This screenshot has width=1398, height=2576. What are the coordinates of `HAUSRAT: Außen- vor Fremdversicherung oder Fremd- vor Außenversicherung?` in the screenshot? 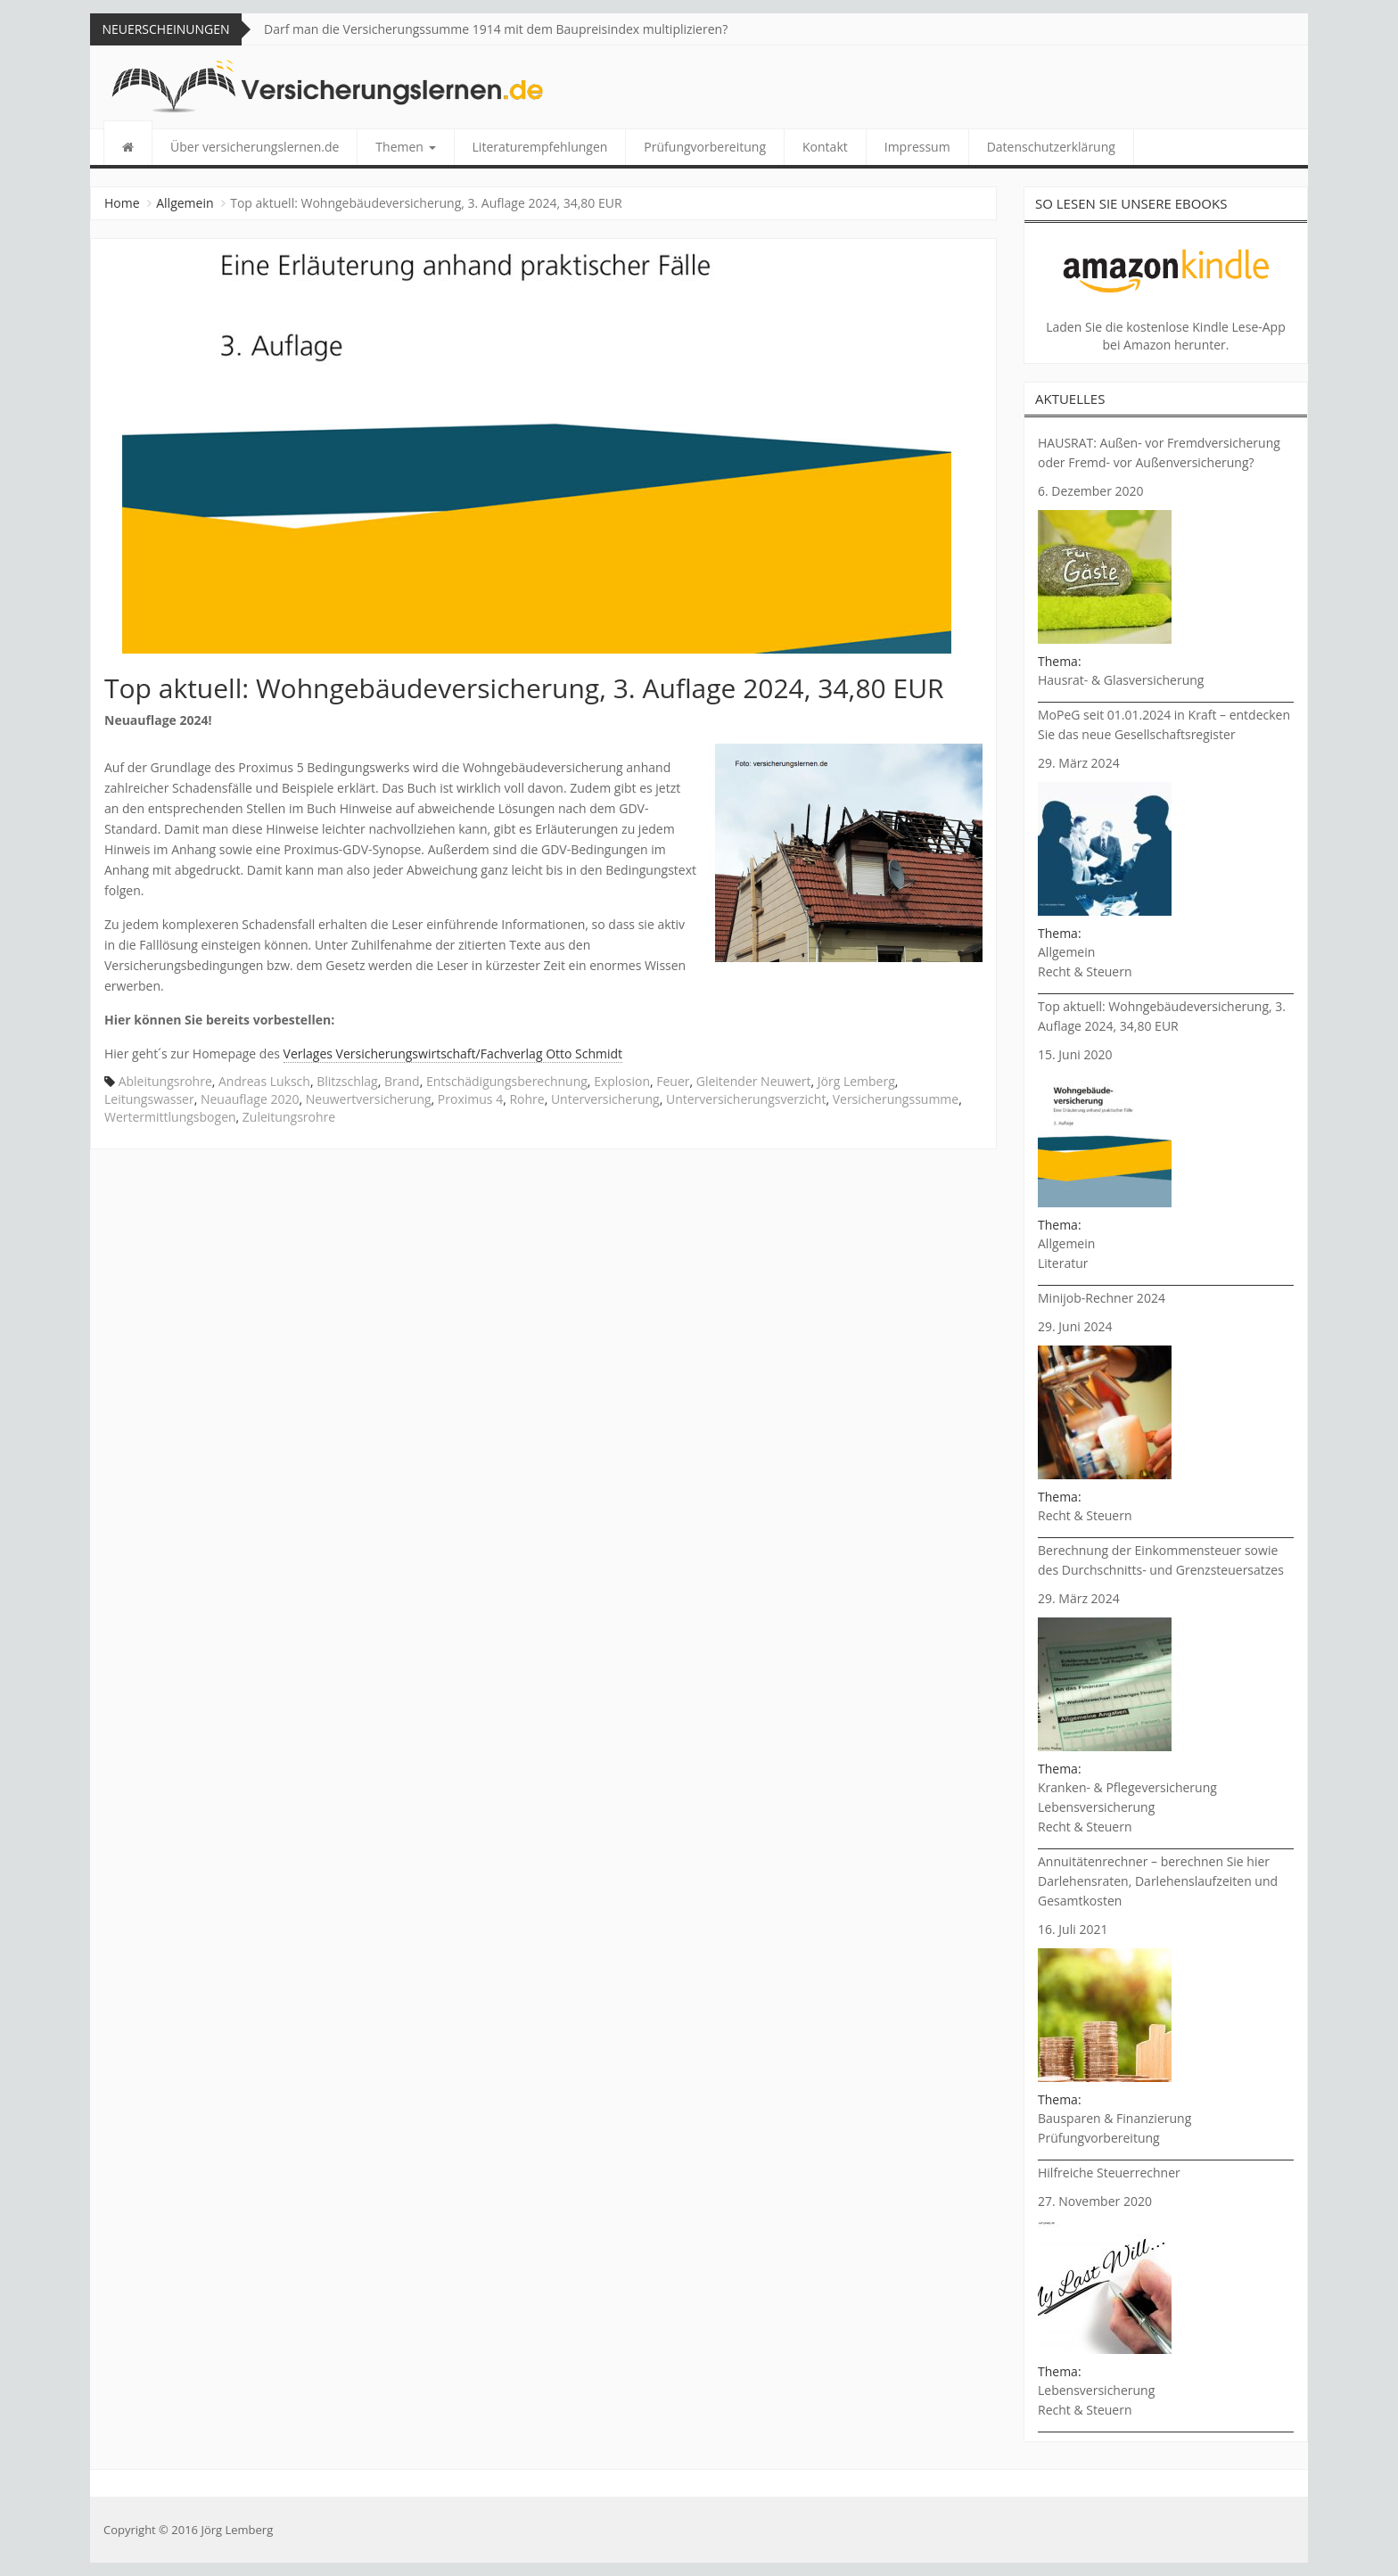 It's located at (1159, 452).